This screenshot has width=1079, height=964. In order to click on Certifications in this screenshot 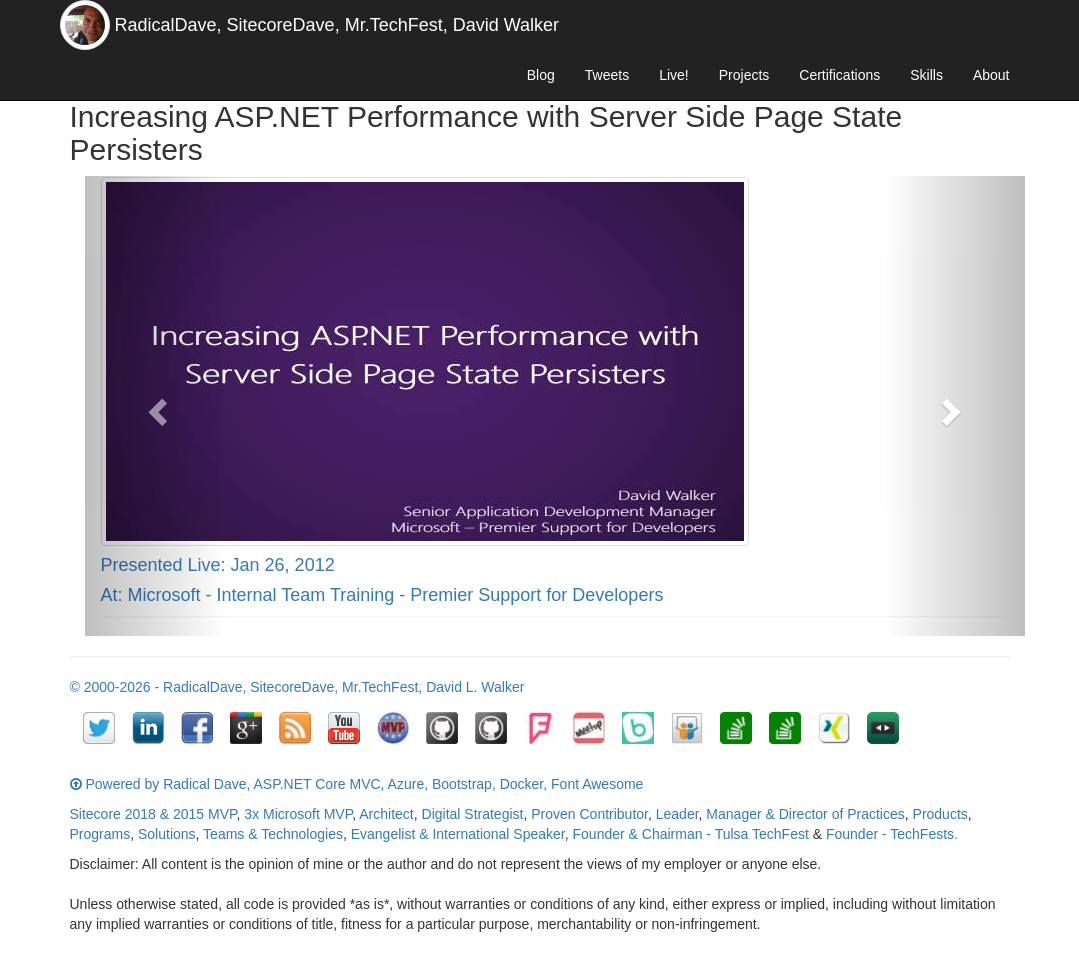, I will do `click(839, 75)`.